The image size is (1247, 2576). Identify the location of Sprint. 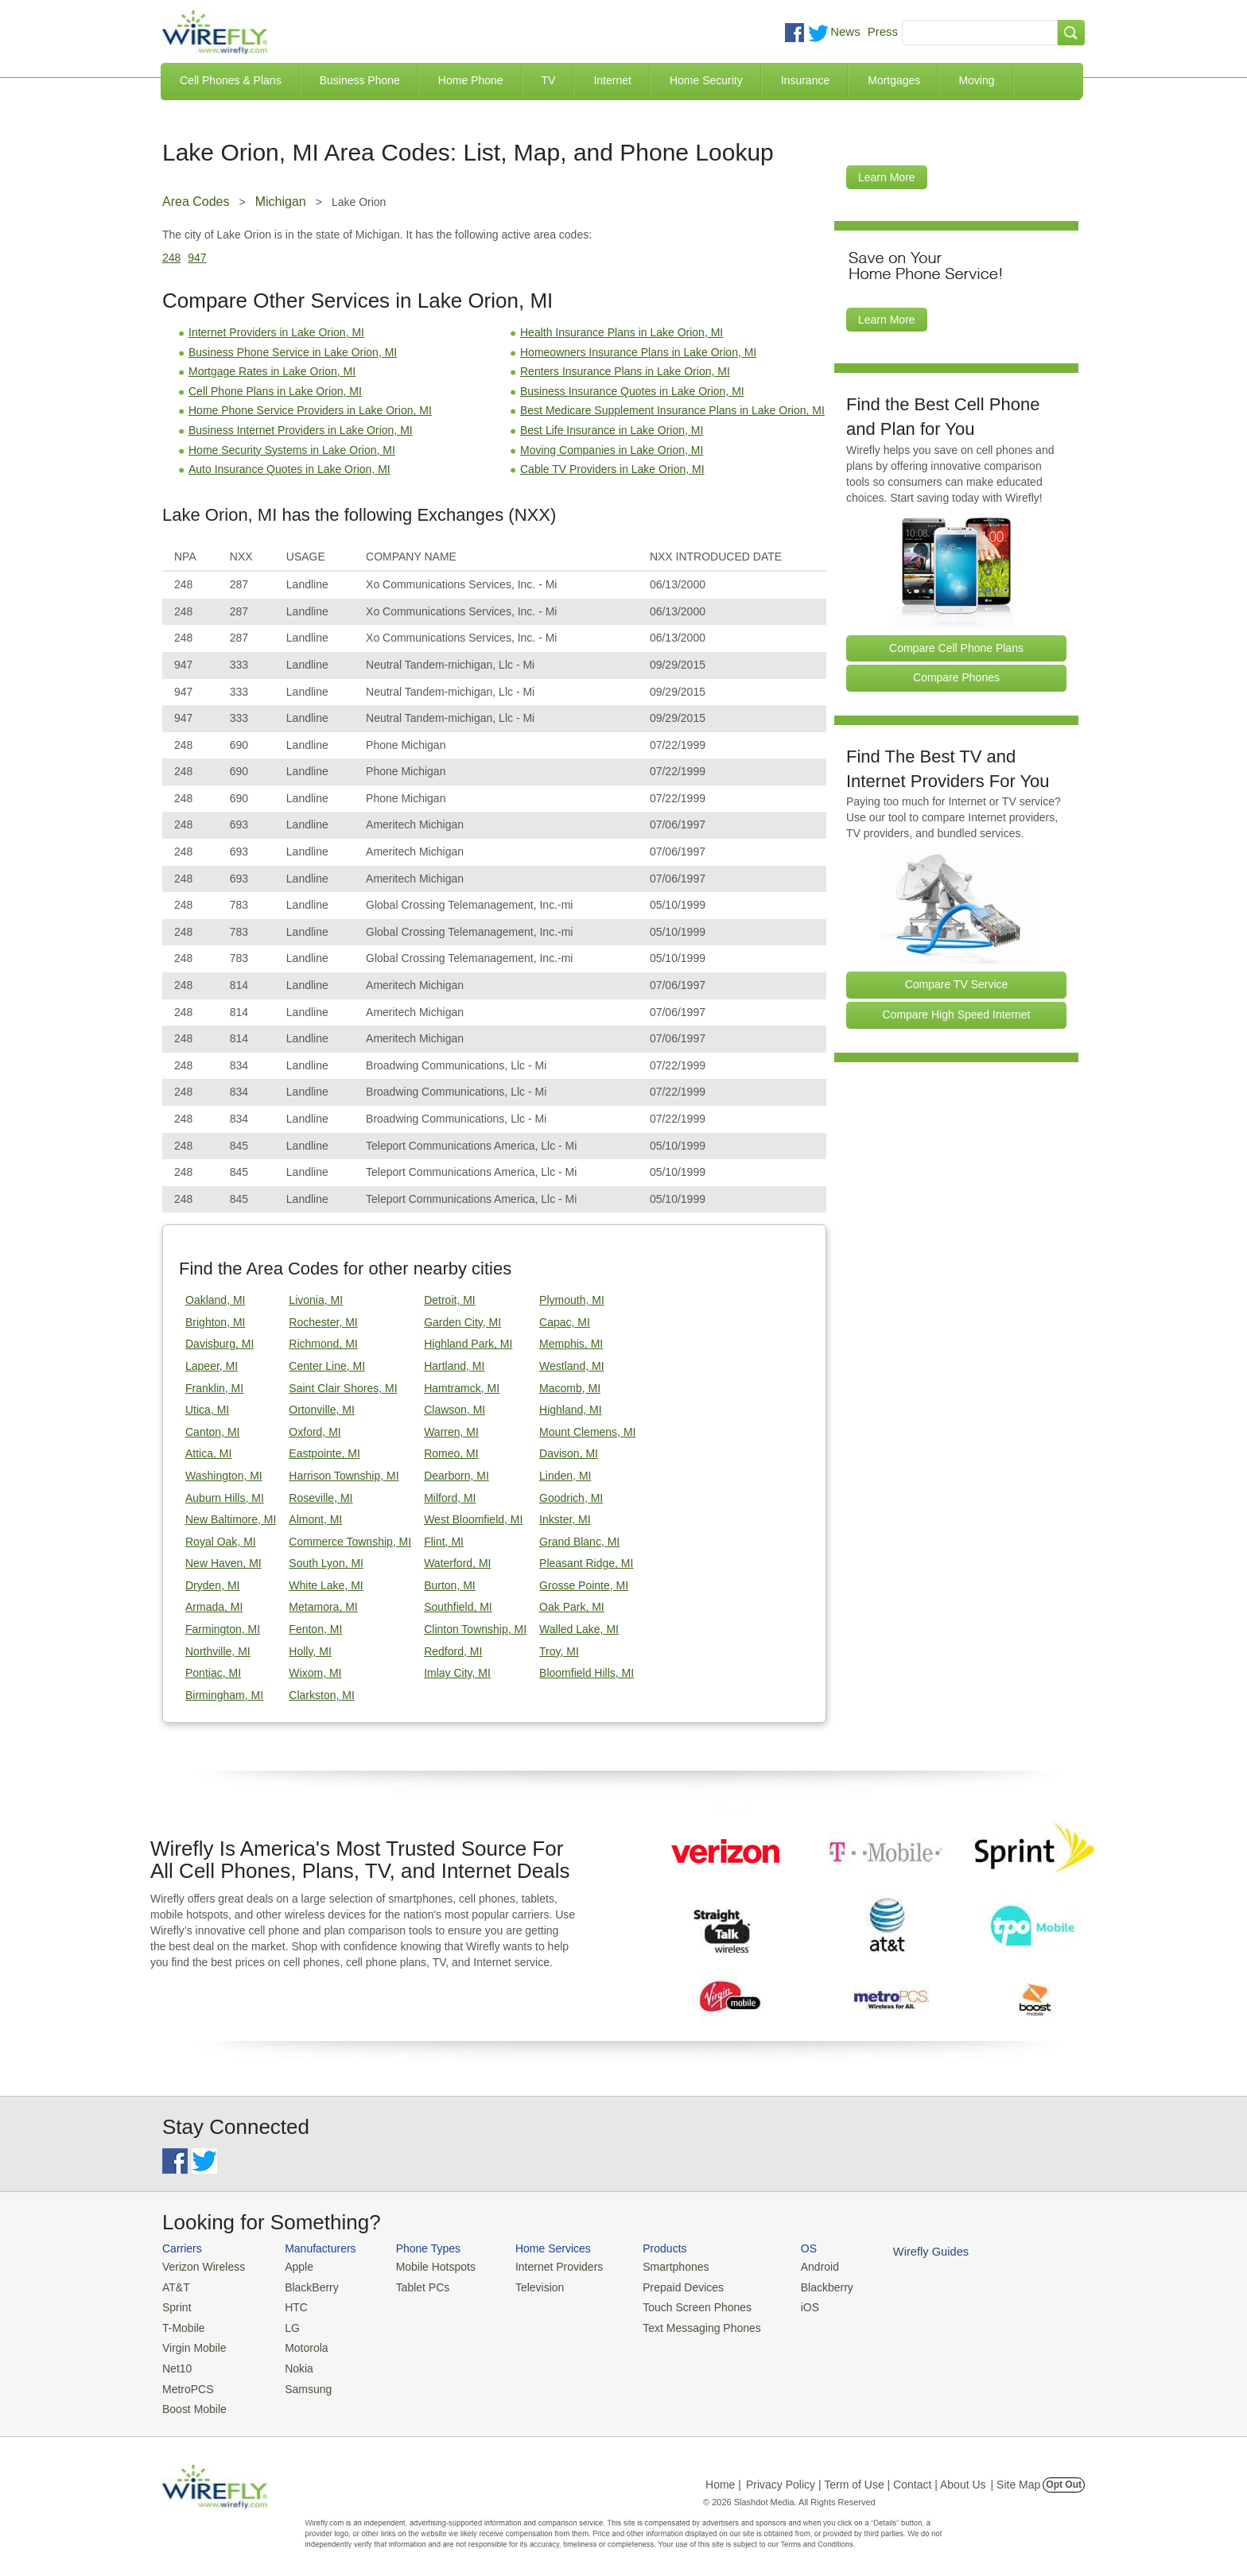
(175, 2304).